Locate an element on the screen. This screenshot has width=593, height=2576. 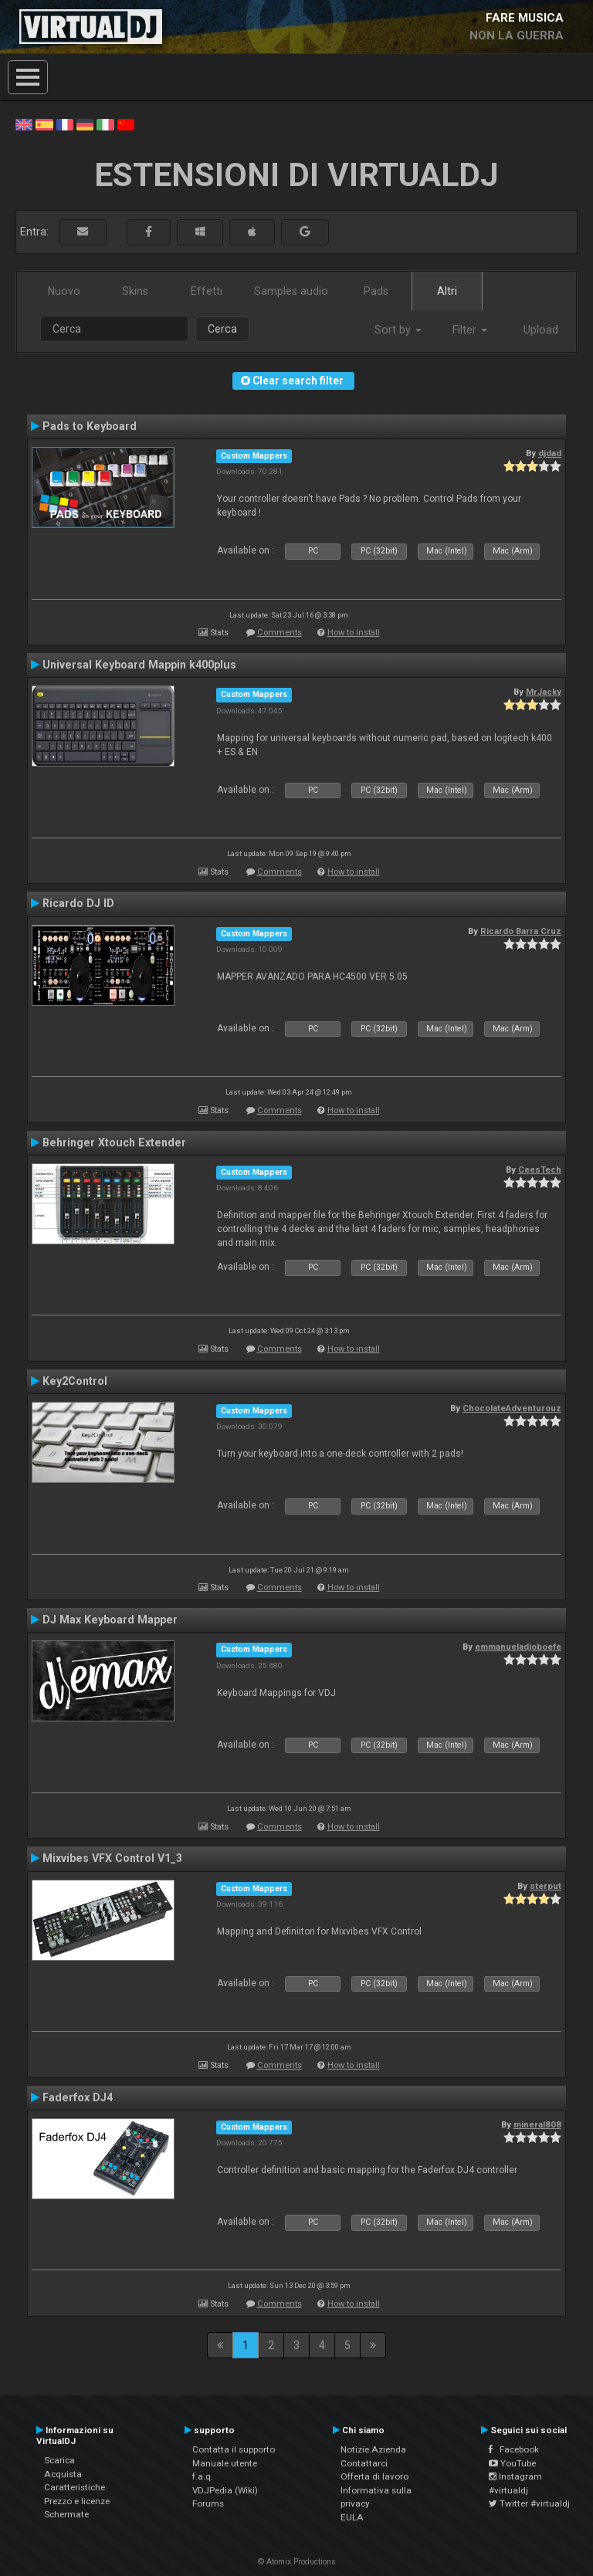
Offerta di lavoro is located at coordinates (374, 2476).